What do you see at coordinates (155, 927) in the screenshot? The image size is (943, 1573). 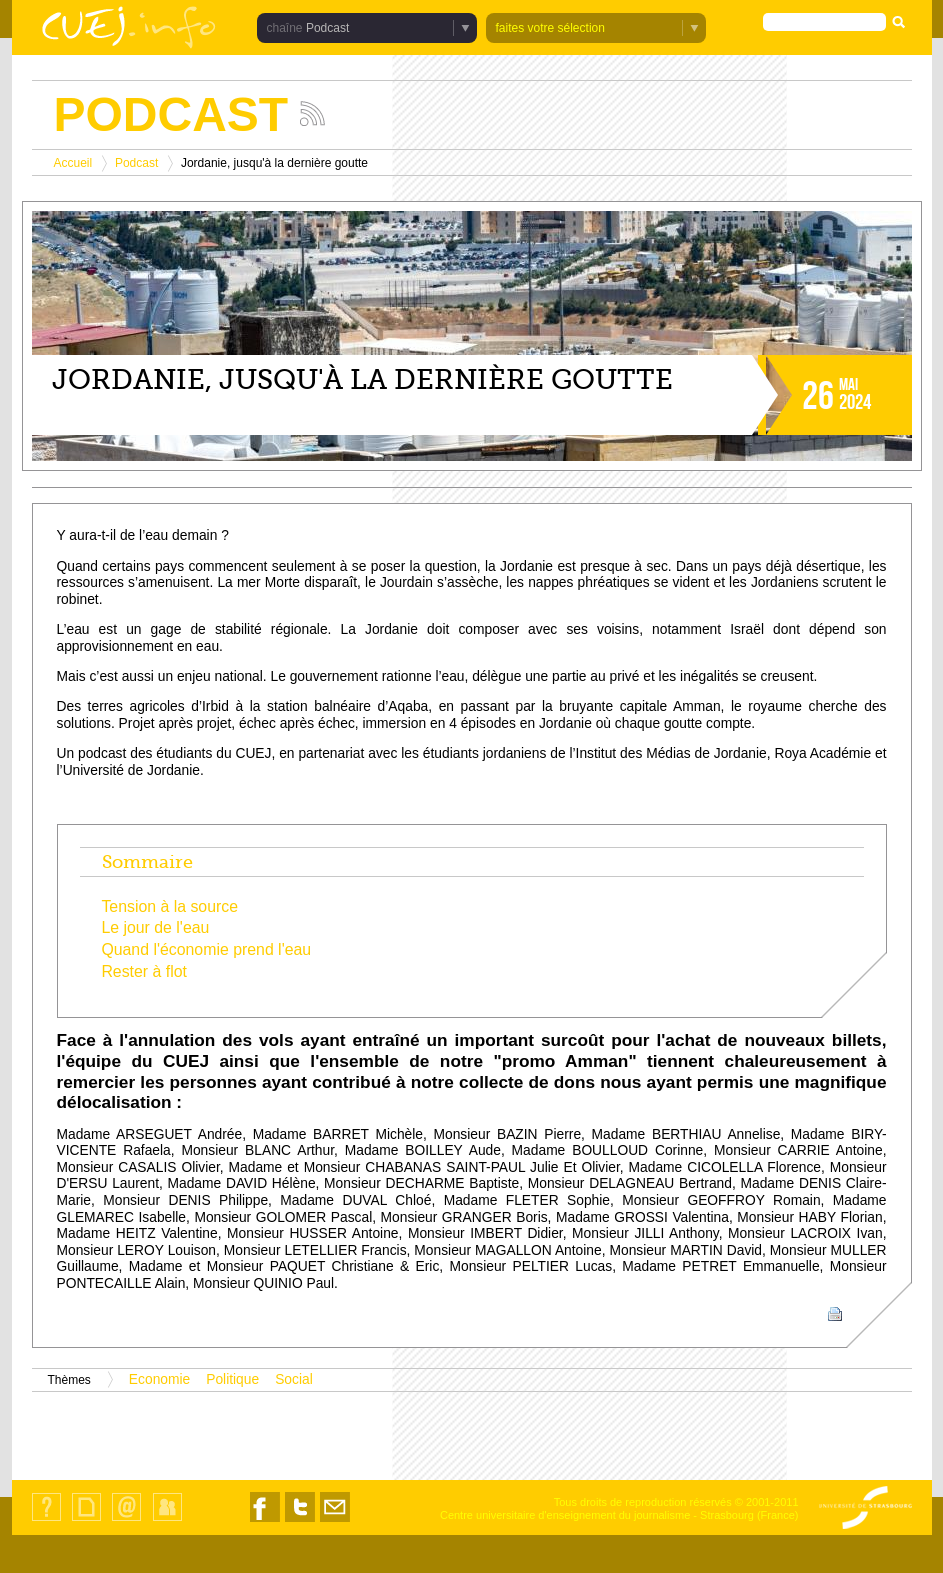 I see `Le jour de l'eau` at bounding box center [155, 927].